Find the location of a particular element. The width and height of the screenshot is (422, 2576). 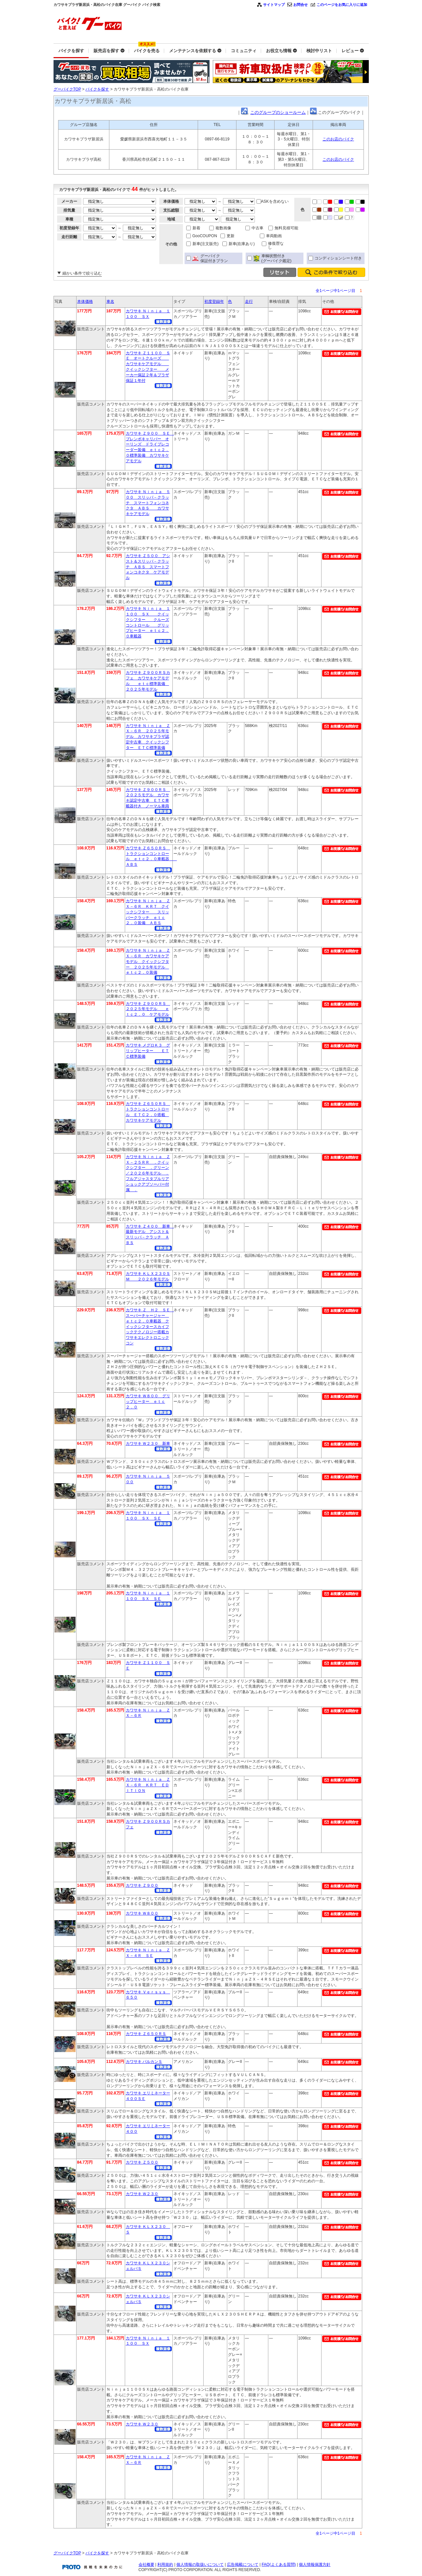

このお店のバイク is located at coordinates (338, 139).